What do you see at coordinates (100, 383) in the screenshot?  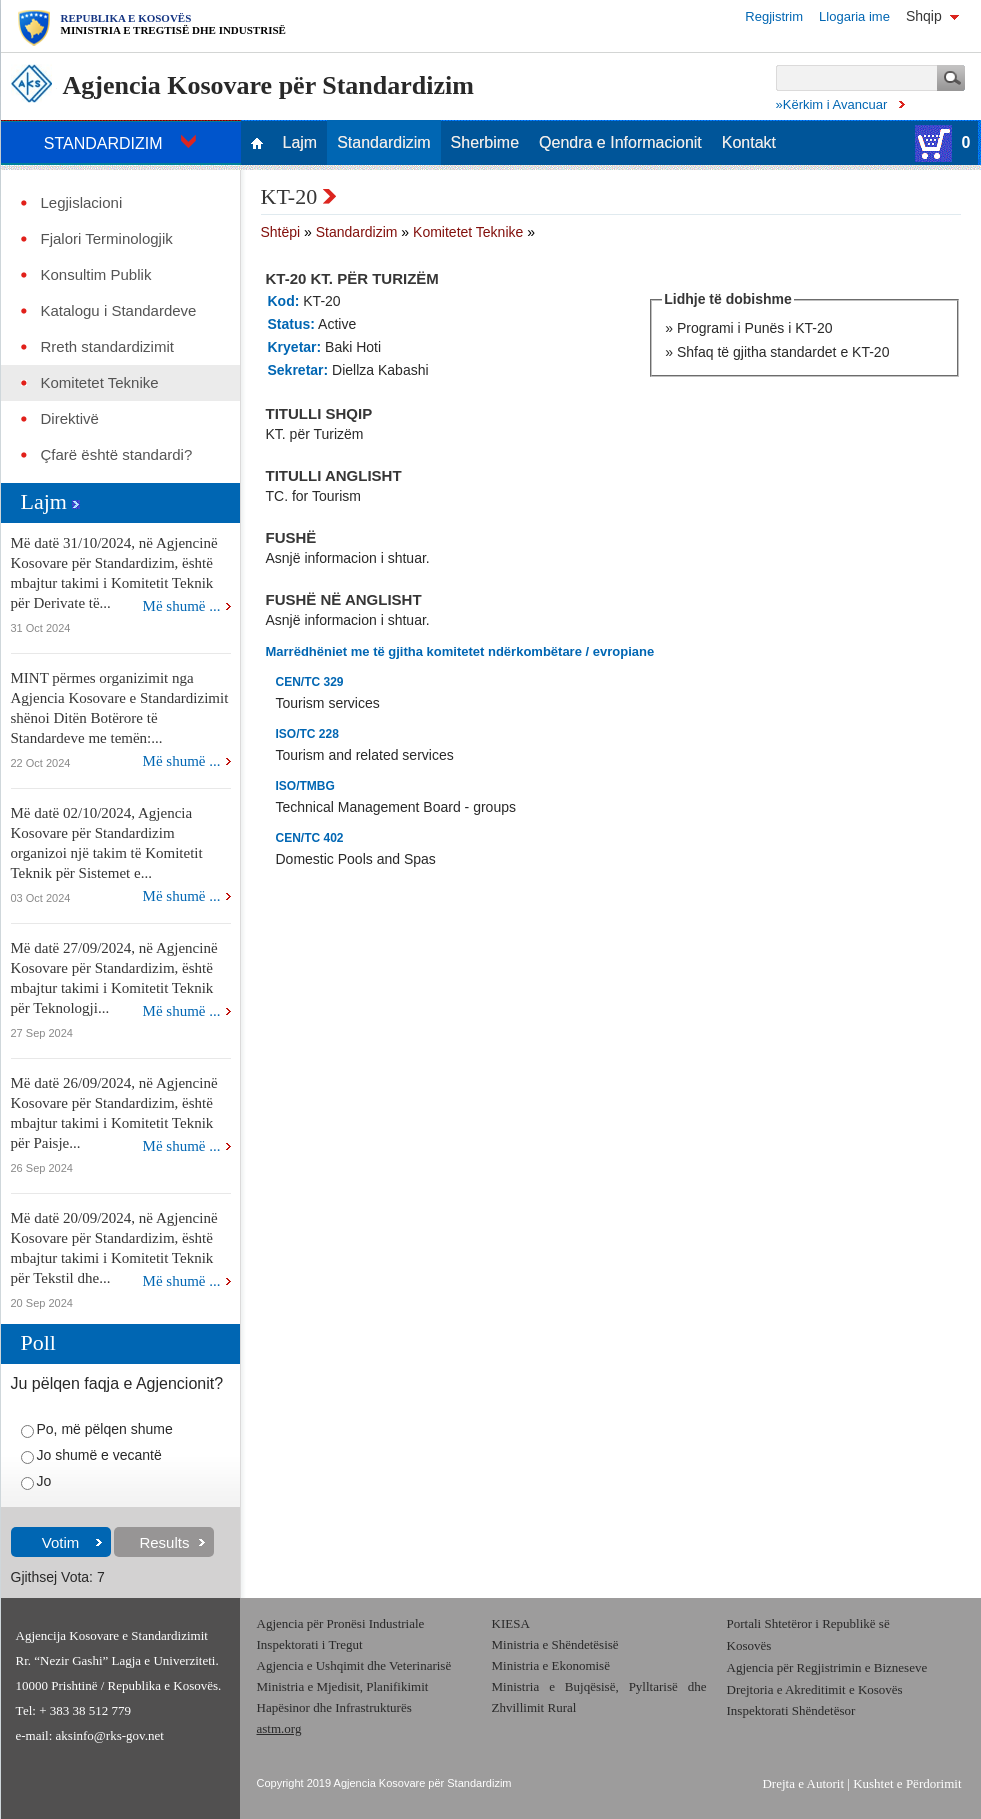 I see `Komitetet Teknike` at bounding box center [100, 383].